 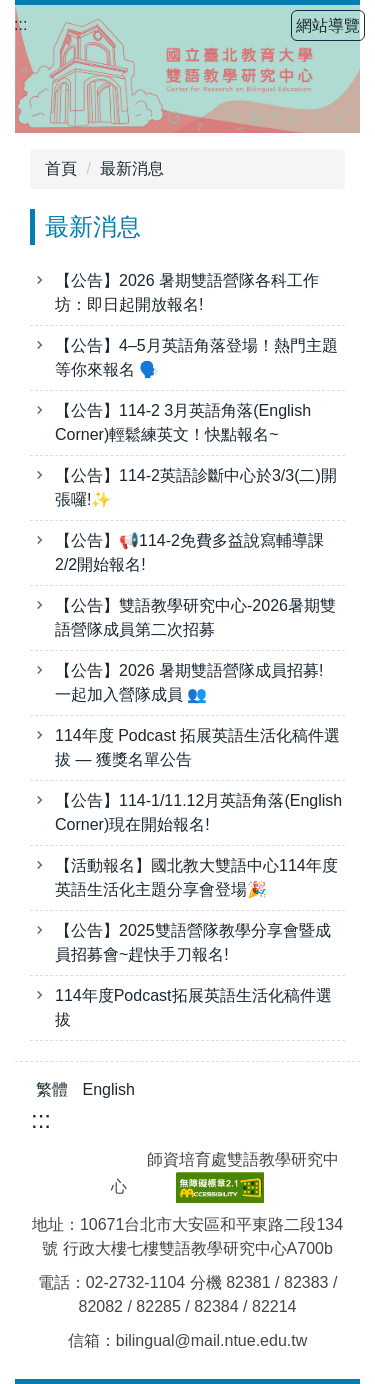 What do you see at coordinates (198, 812) in the screenshot?
I see `【公告】114-1/11.12月英語角落(English Corner)現在開始報名!` at bounding box center [198, 812].